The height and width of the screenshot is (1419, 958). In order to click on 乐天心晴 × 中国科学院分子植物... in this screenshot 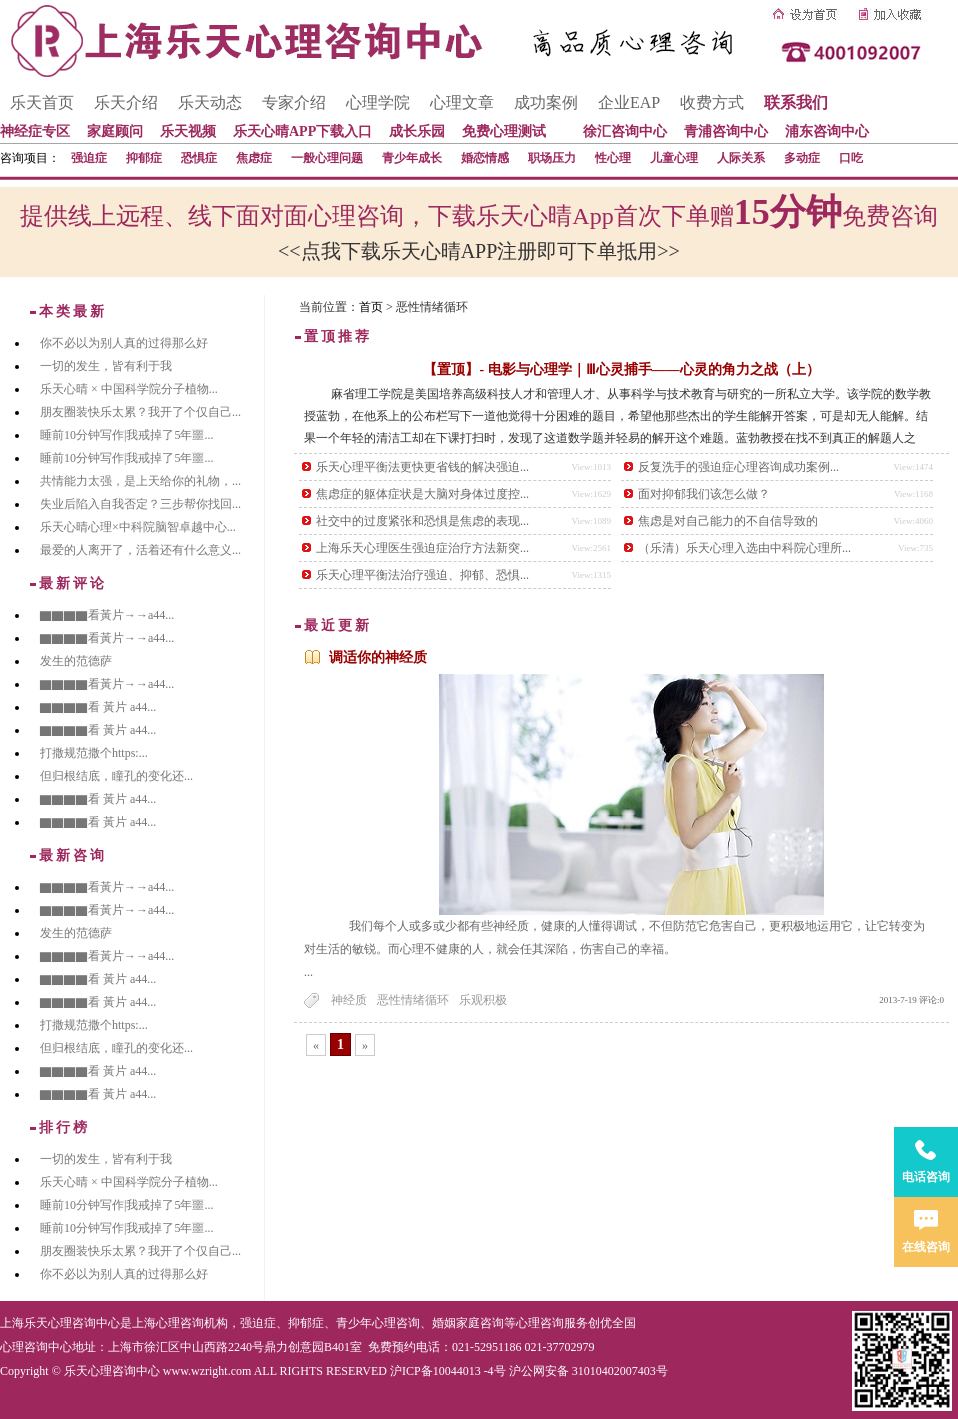, I will do `click(129, 389)`.